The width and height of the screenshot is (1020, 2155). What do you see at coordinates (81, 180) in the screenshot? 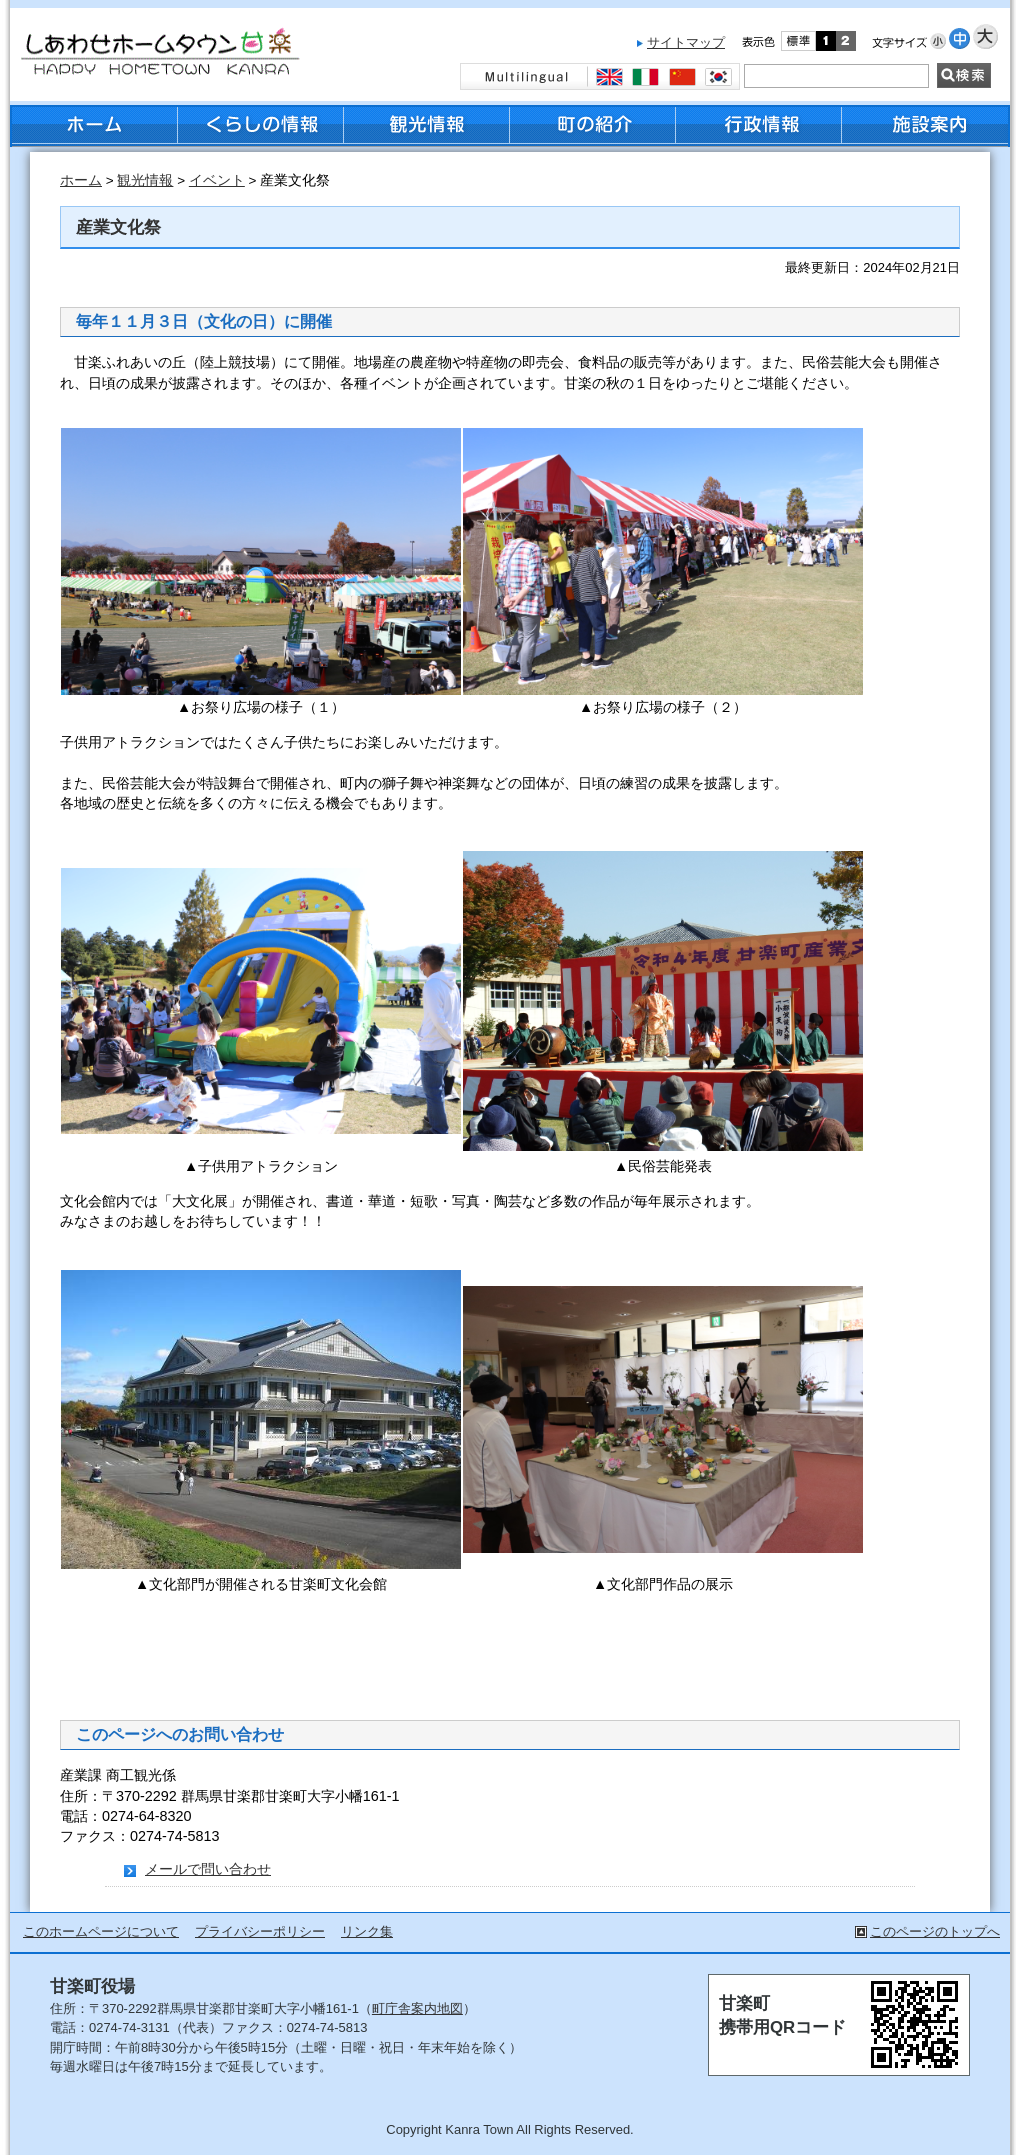
I see `ホーム` at bounding box center [81, 180].